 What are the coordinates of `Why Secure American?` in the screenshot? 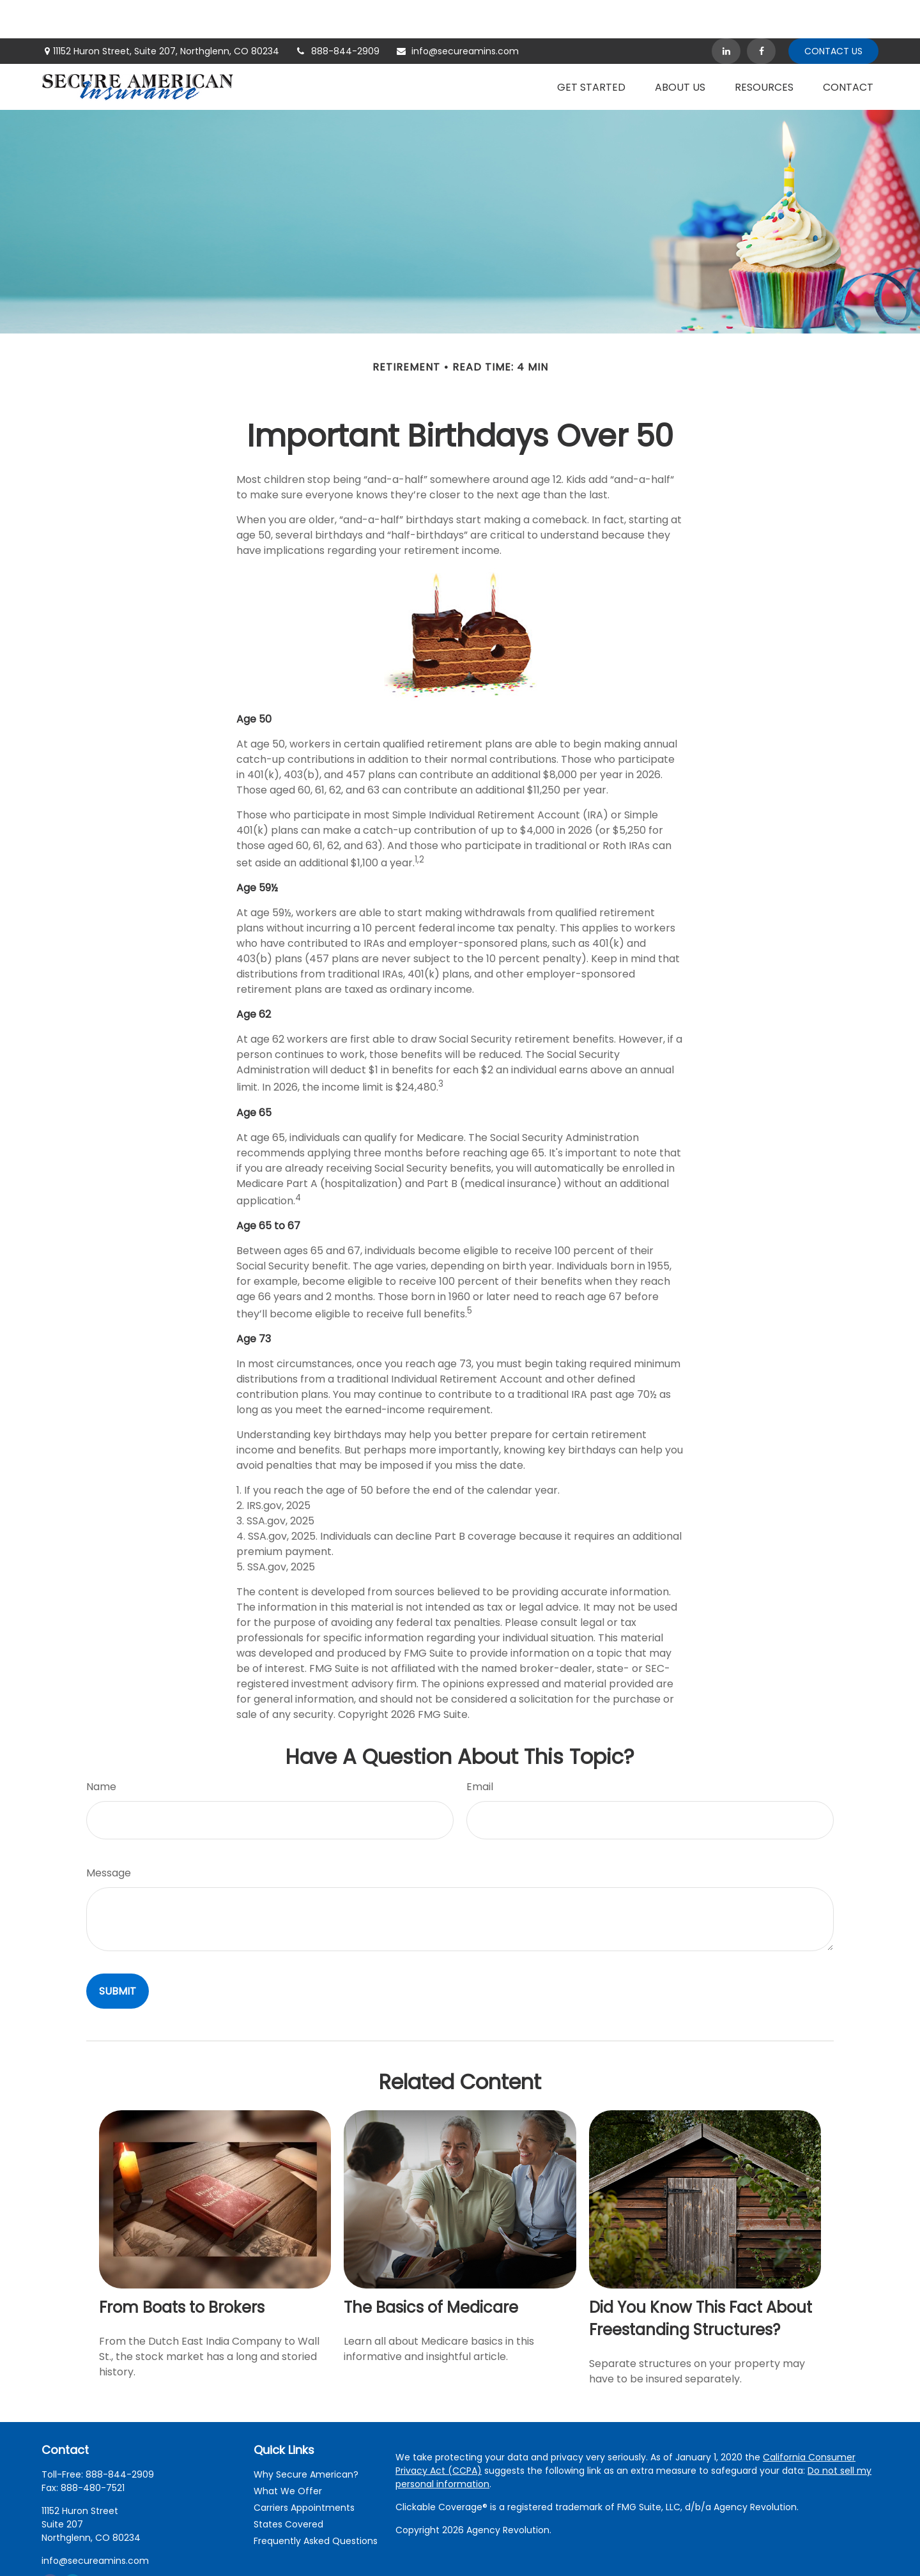 It's located at (306, 2436).